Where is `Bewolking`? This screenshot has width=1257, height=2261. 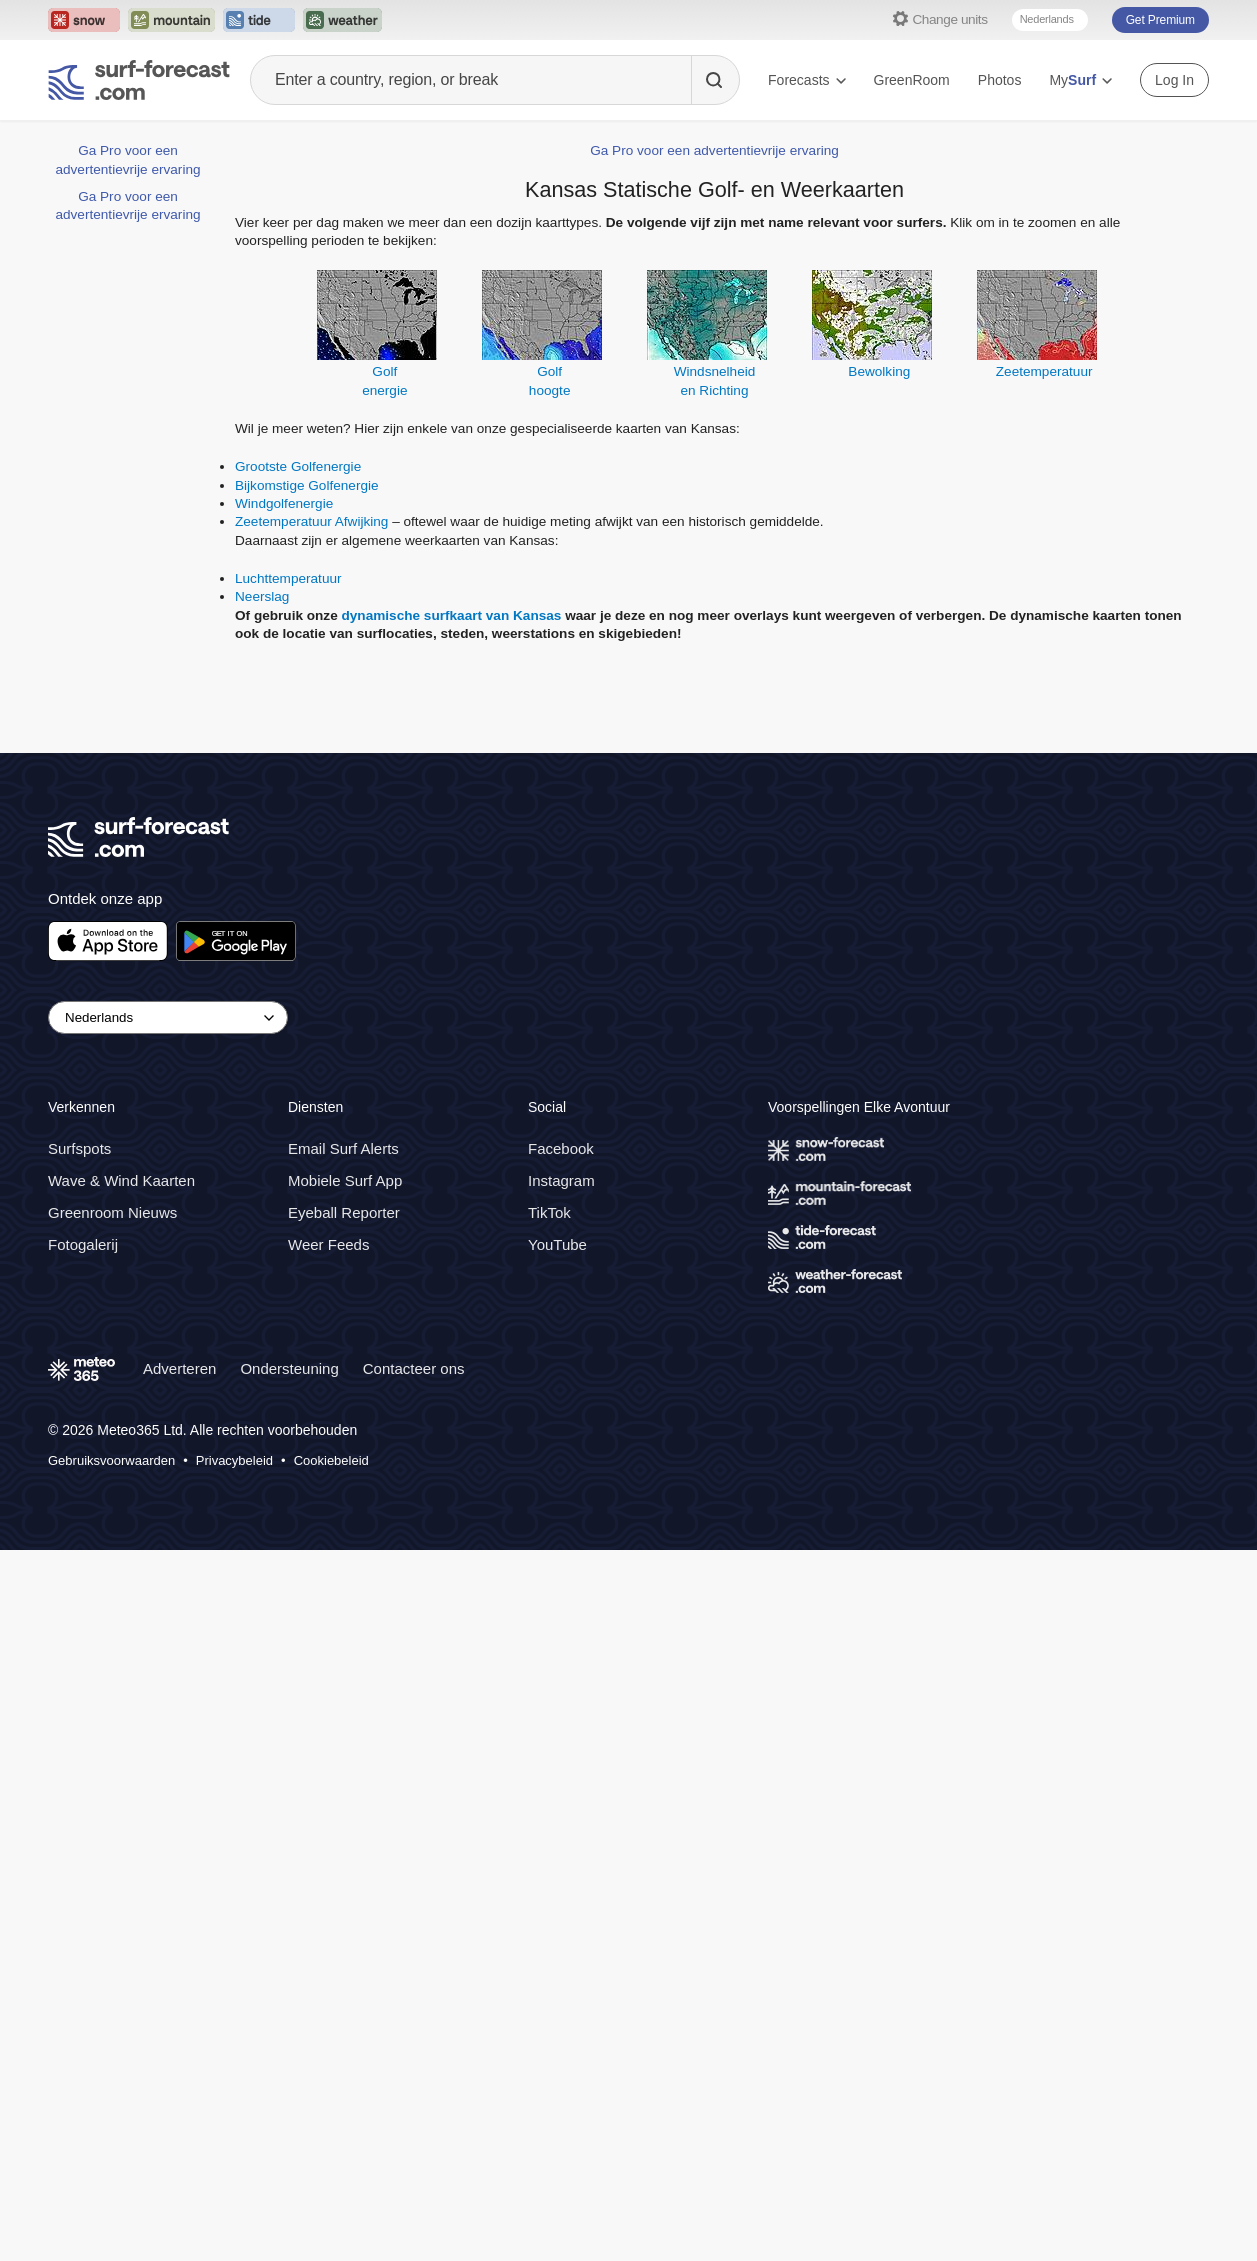 Bewolking is located at coordinates (879, 371).